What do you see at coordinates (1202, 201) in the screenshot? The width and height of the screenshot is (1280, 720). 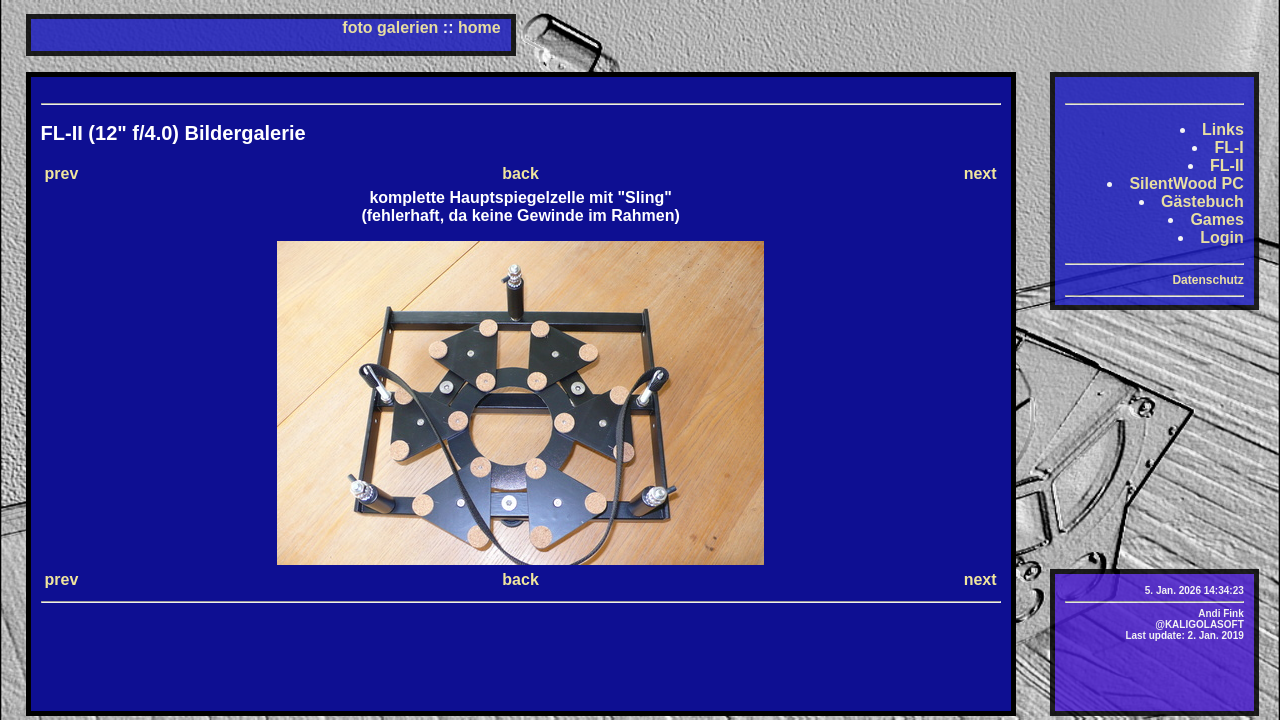 I see `Gästebuch` at bounding box center [1202, 201].